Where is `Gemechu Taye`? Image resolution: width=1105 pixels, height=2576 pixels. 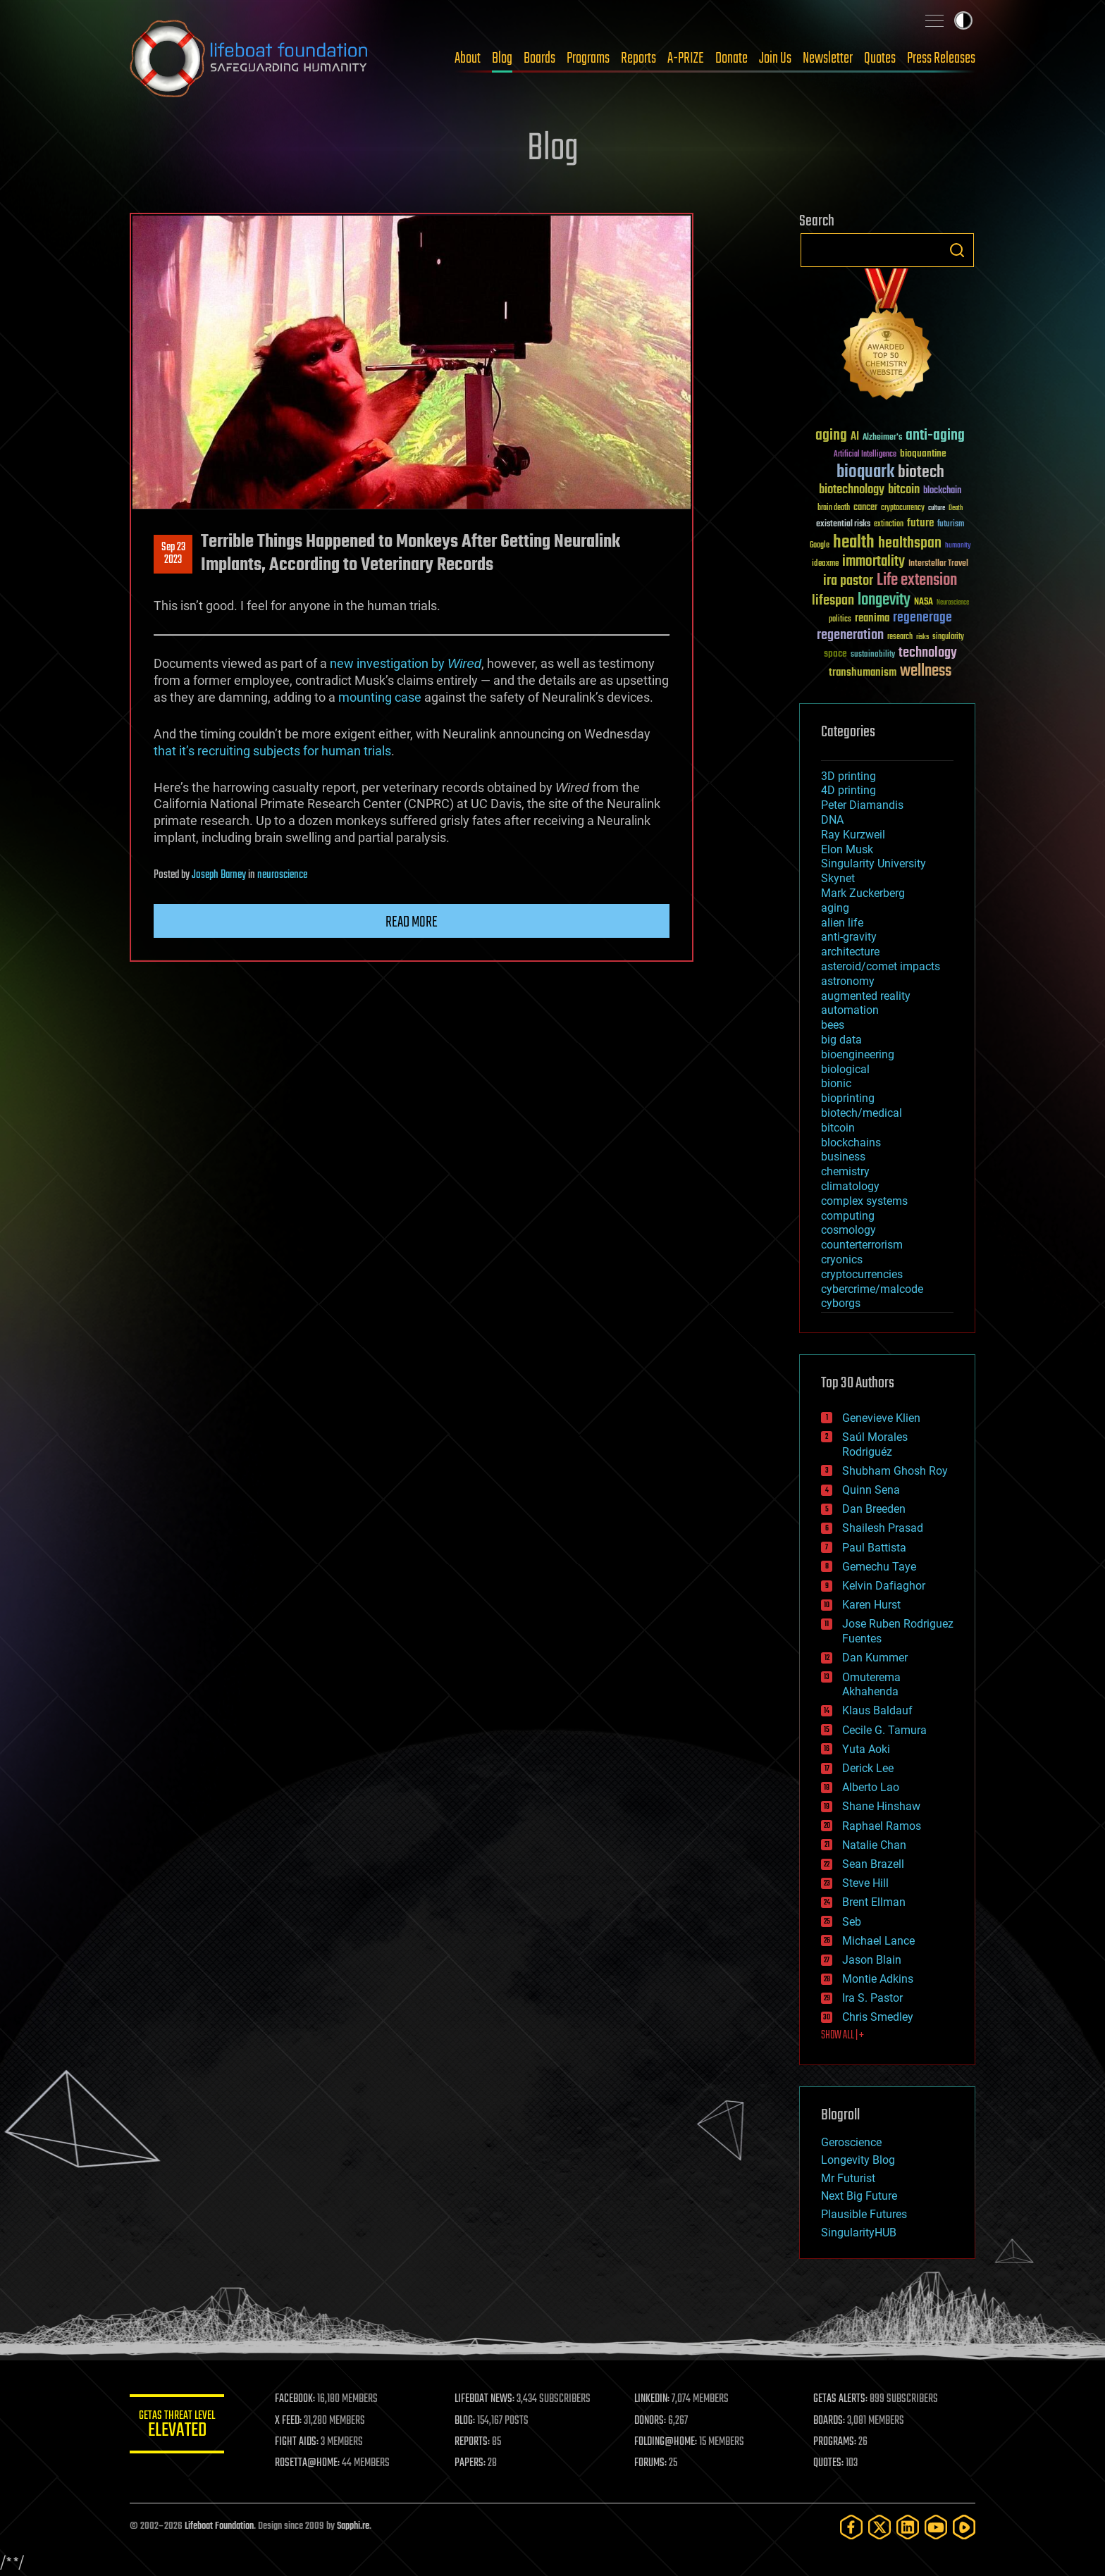
Gemechu Taye is located at coordinates (879, 1566).